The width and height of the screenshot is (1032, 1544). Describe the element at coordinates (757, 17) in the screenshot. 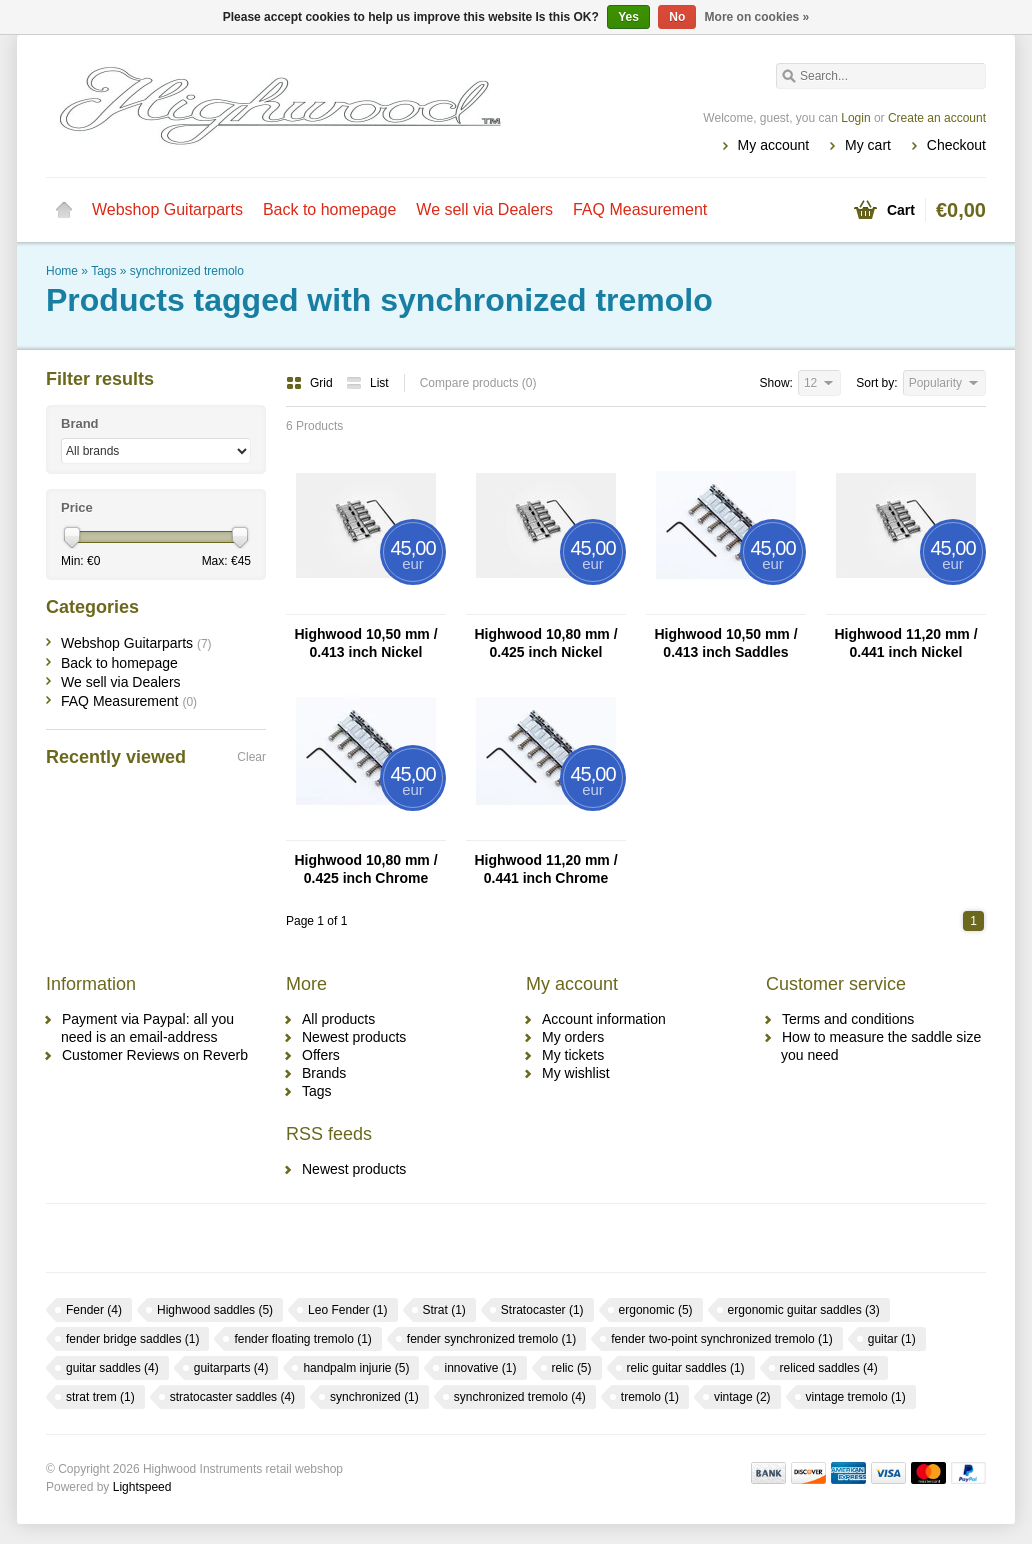

I see `More on cookies »` at that location.